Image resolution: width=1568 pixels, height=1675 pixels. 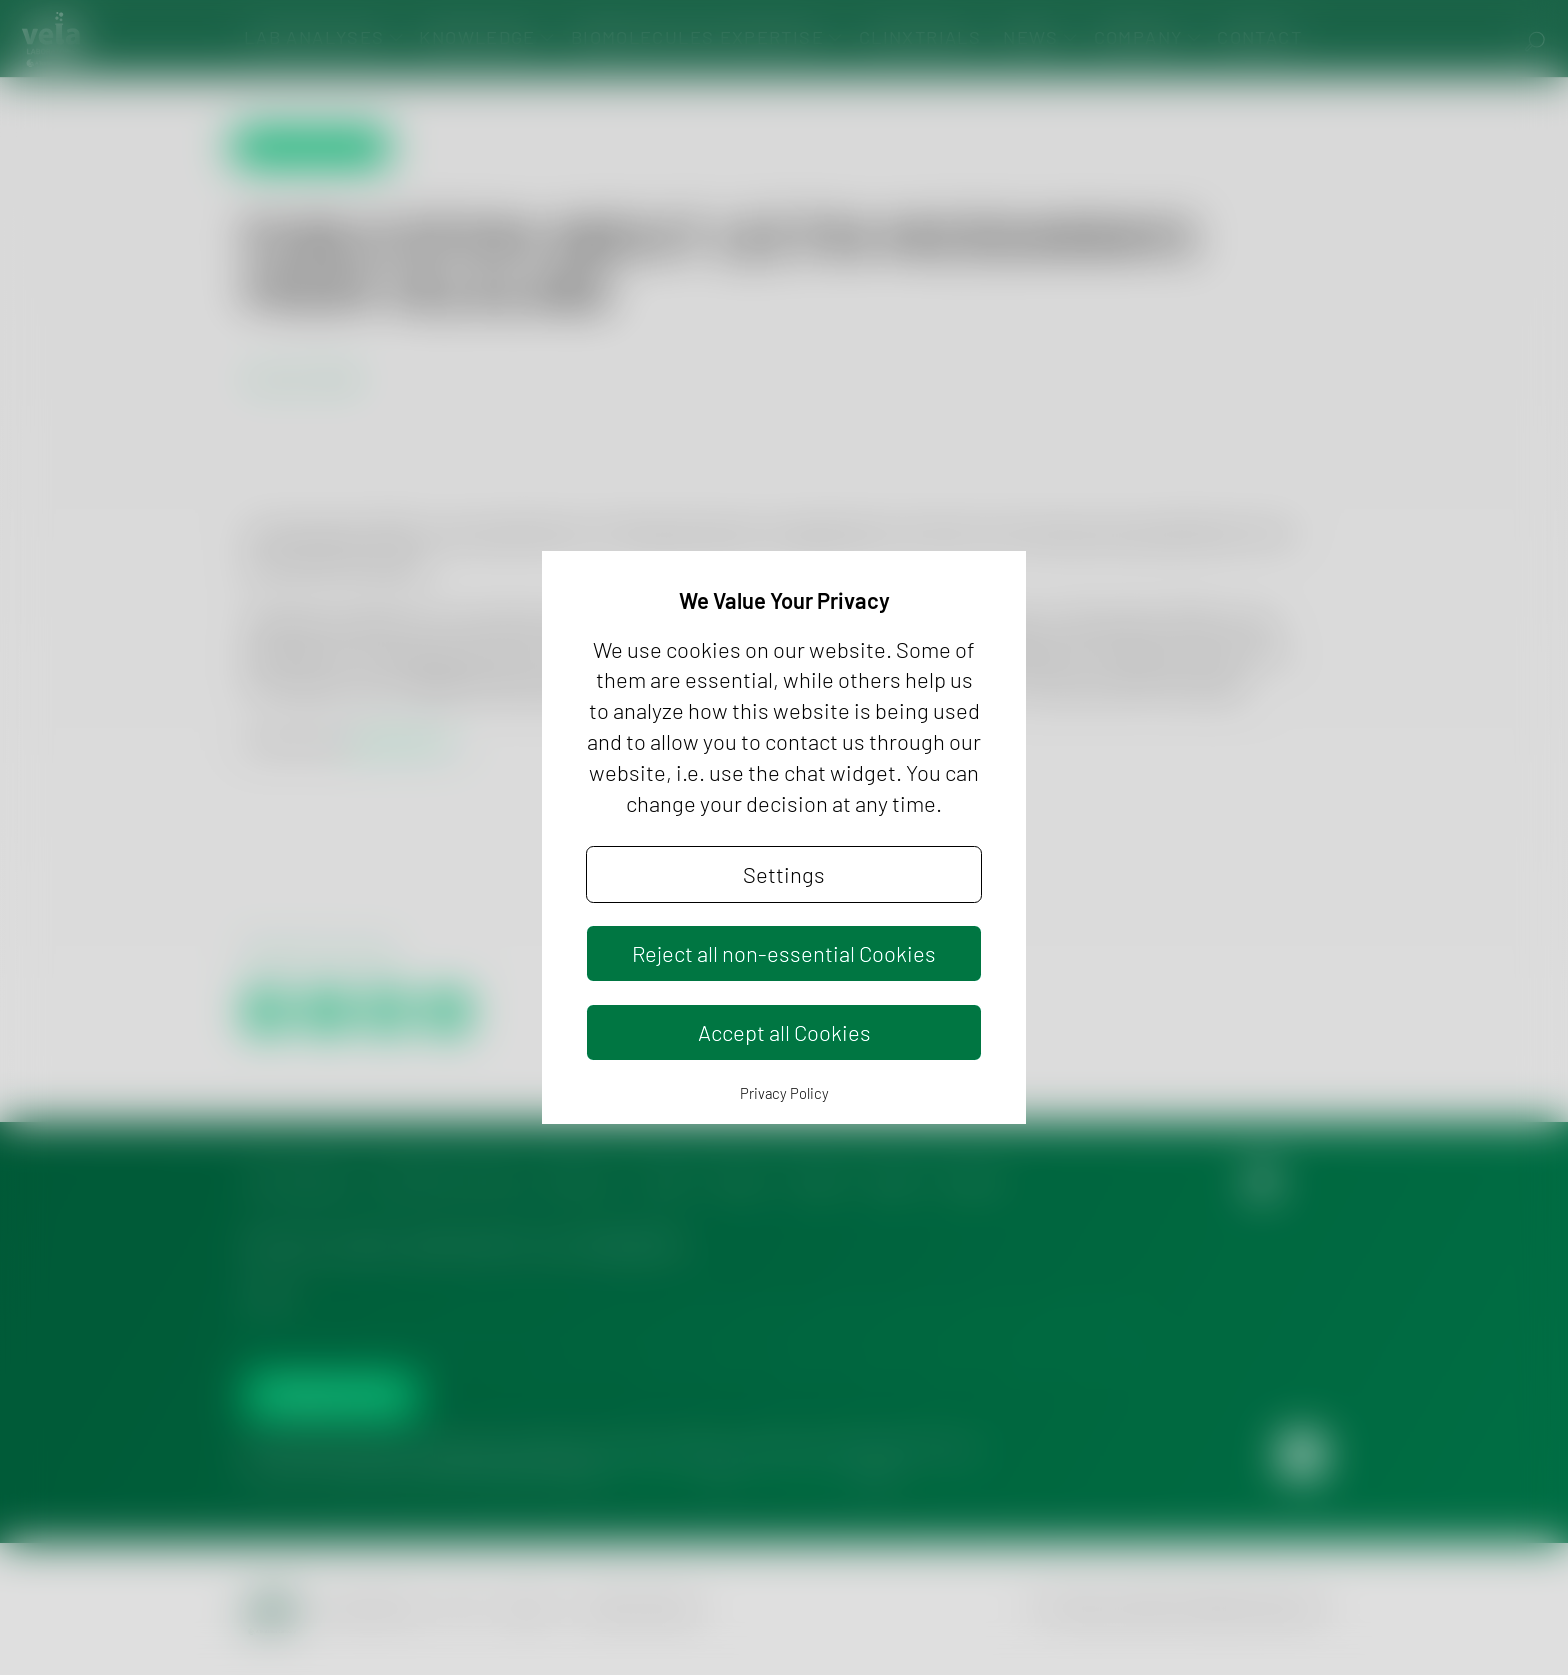 What do you see at coordinates (784, 1093) in the screenshot?
I see `Privacy Policy` at bounding box center [784, 1093].